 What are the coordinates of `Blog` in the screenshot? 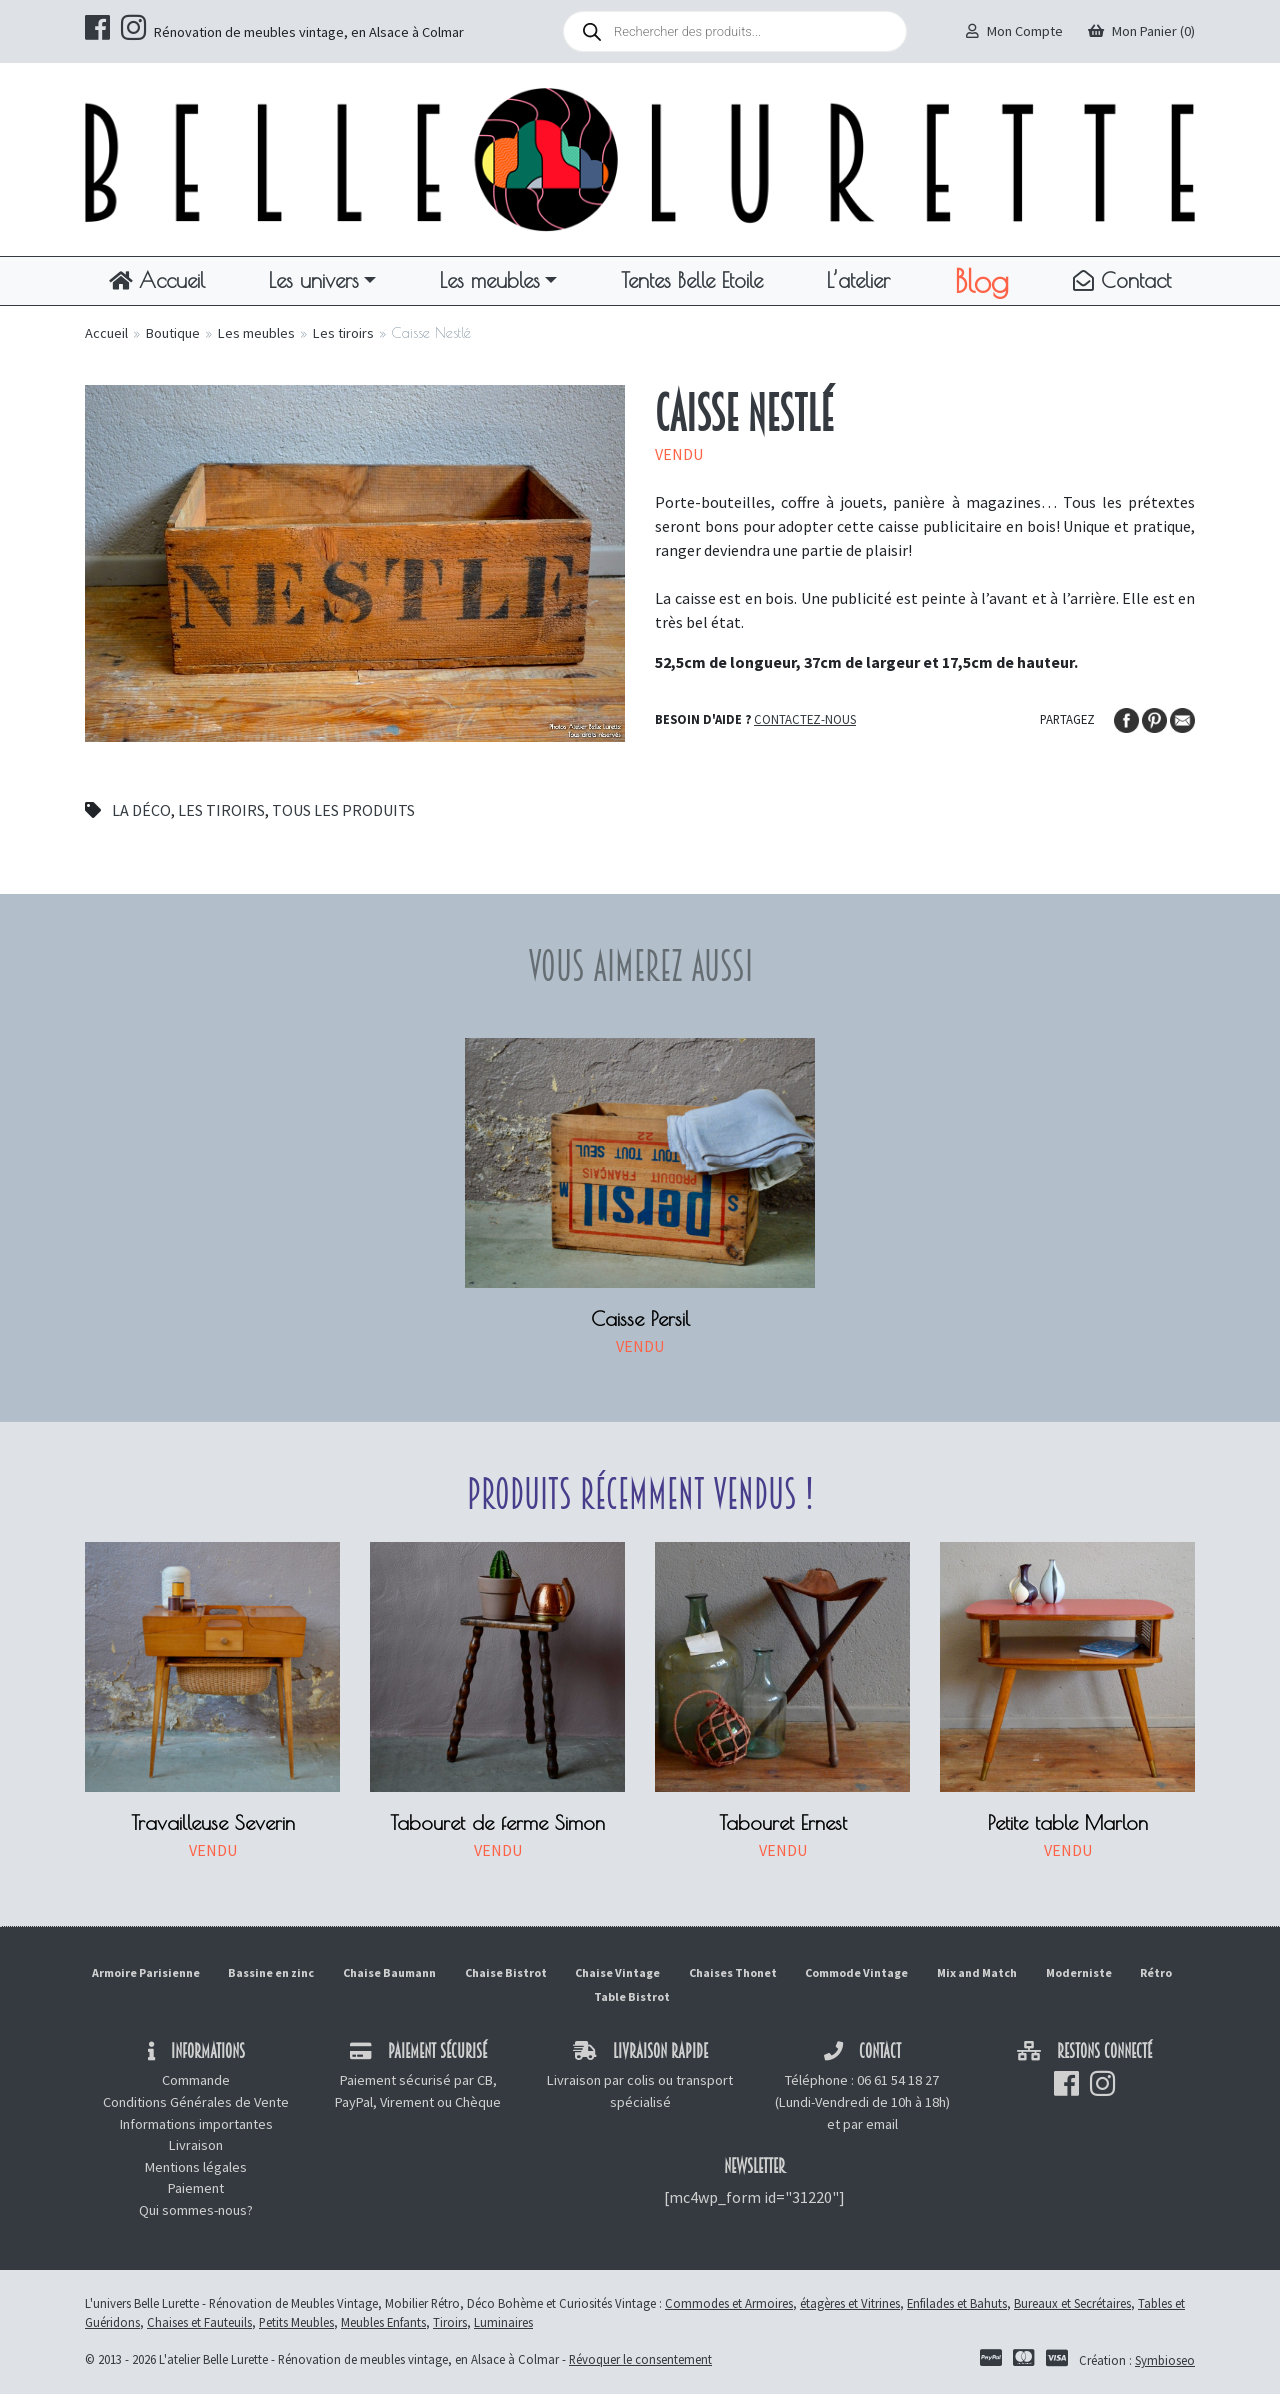 It's located at (981, 281).